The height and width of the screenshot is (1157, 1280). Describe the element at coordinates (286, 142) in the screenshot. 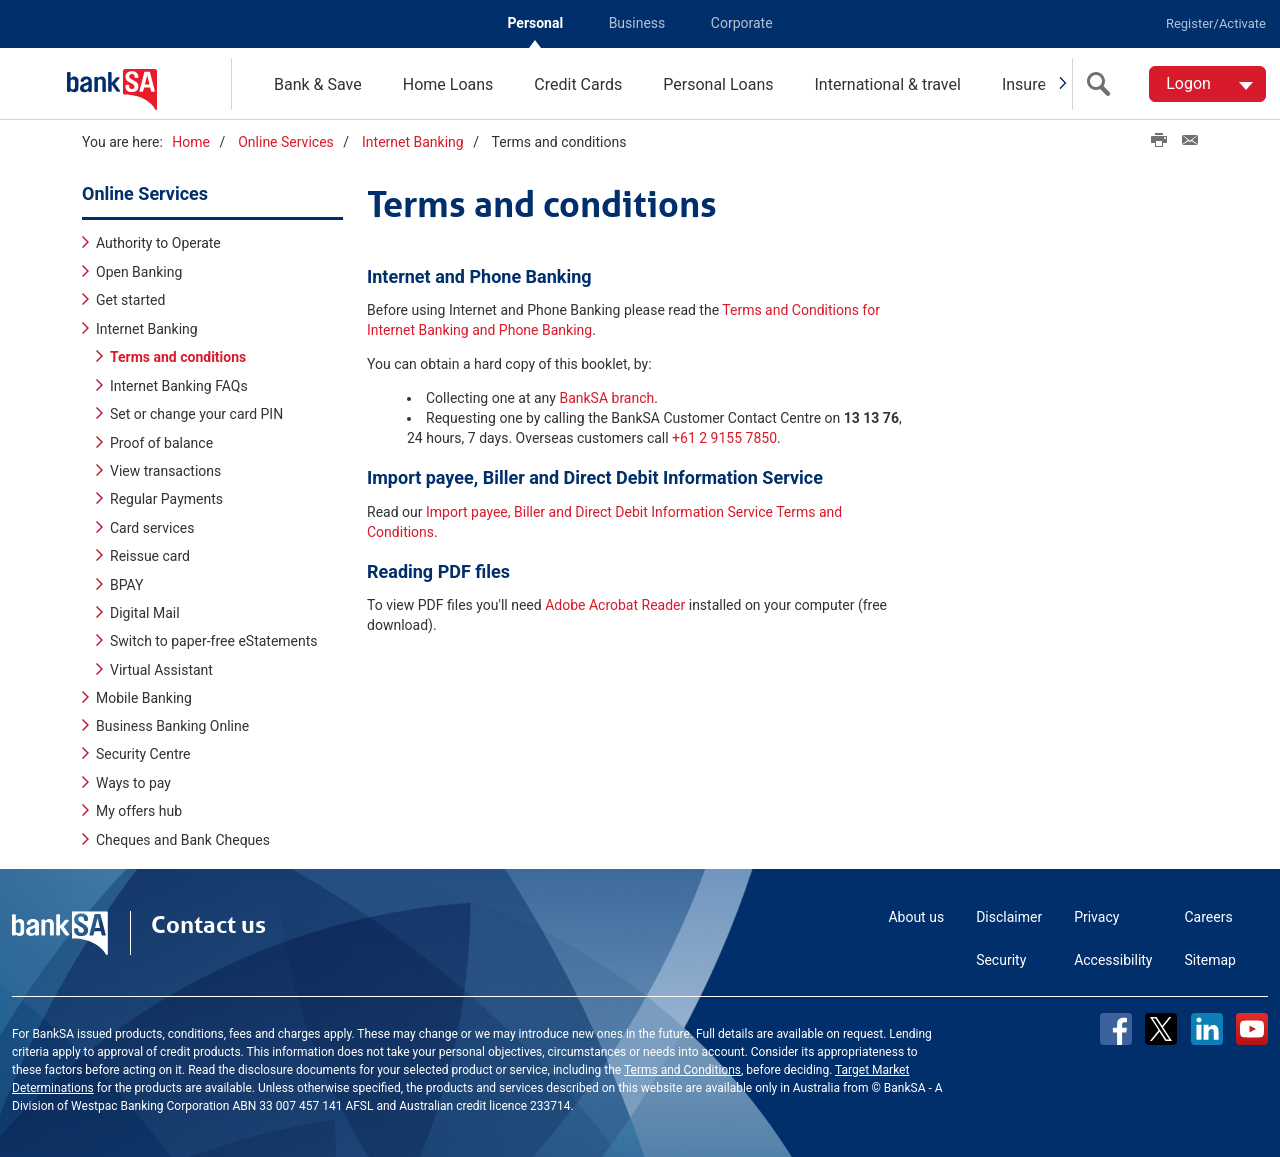

I see `Online Services` at that location.